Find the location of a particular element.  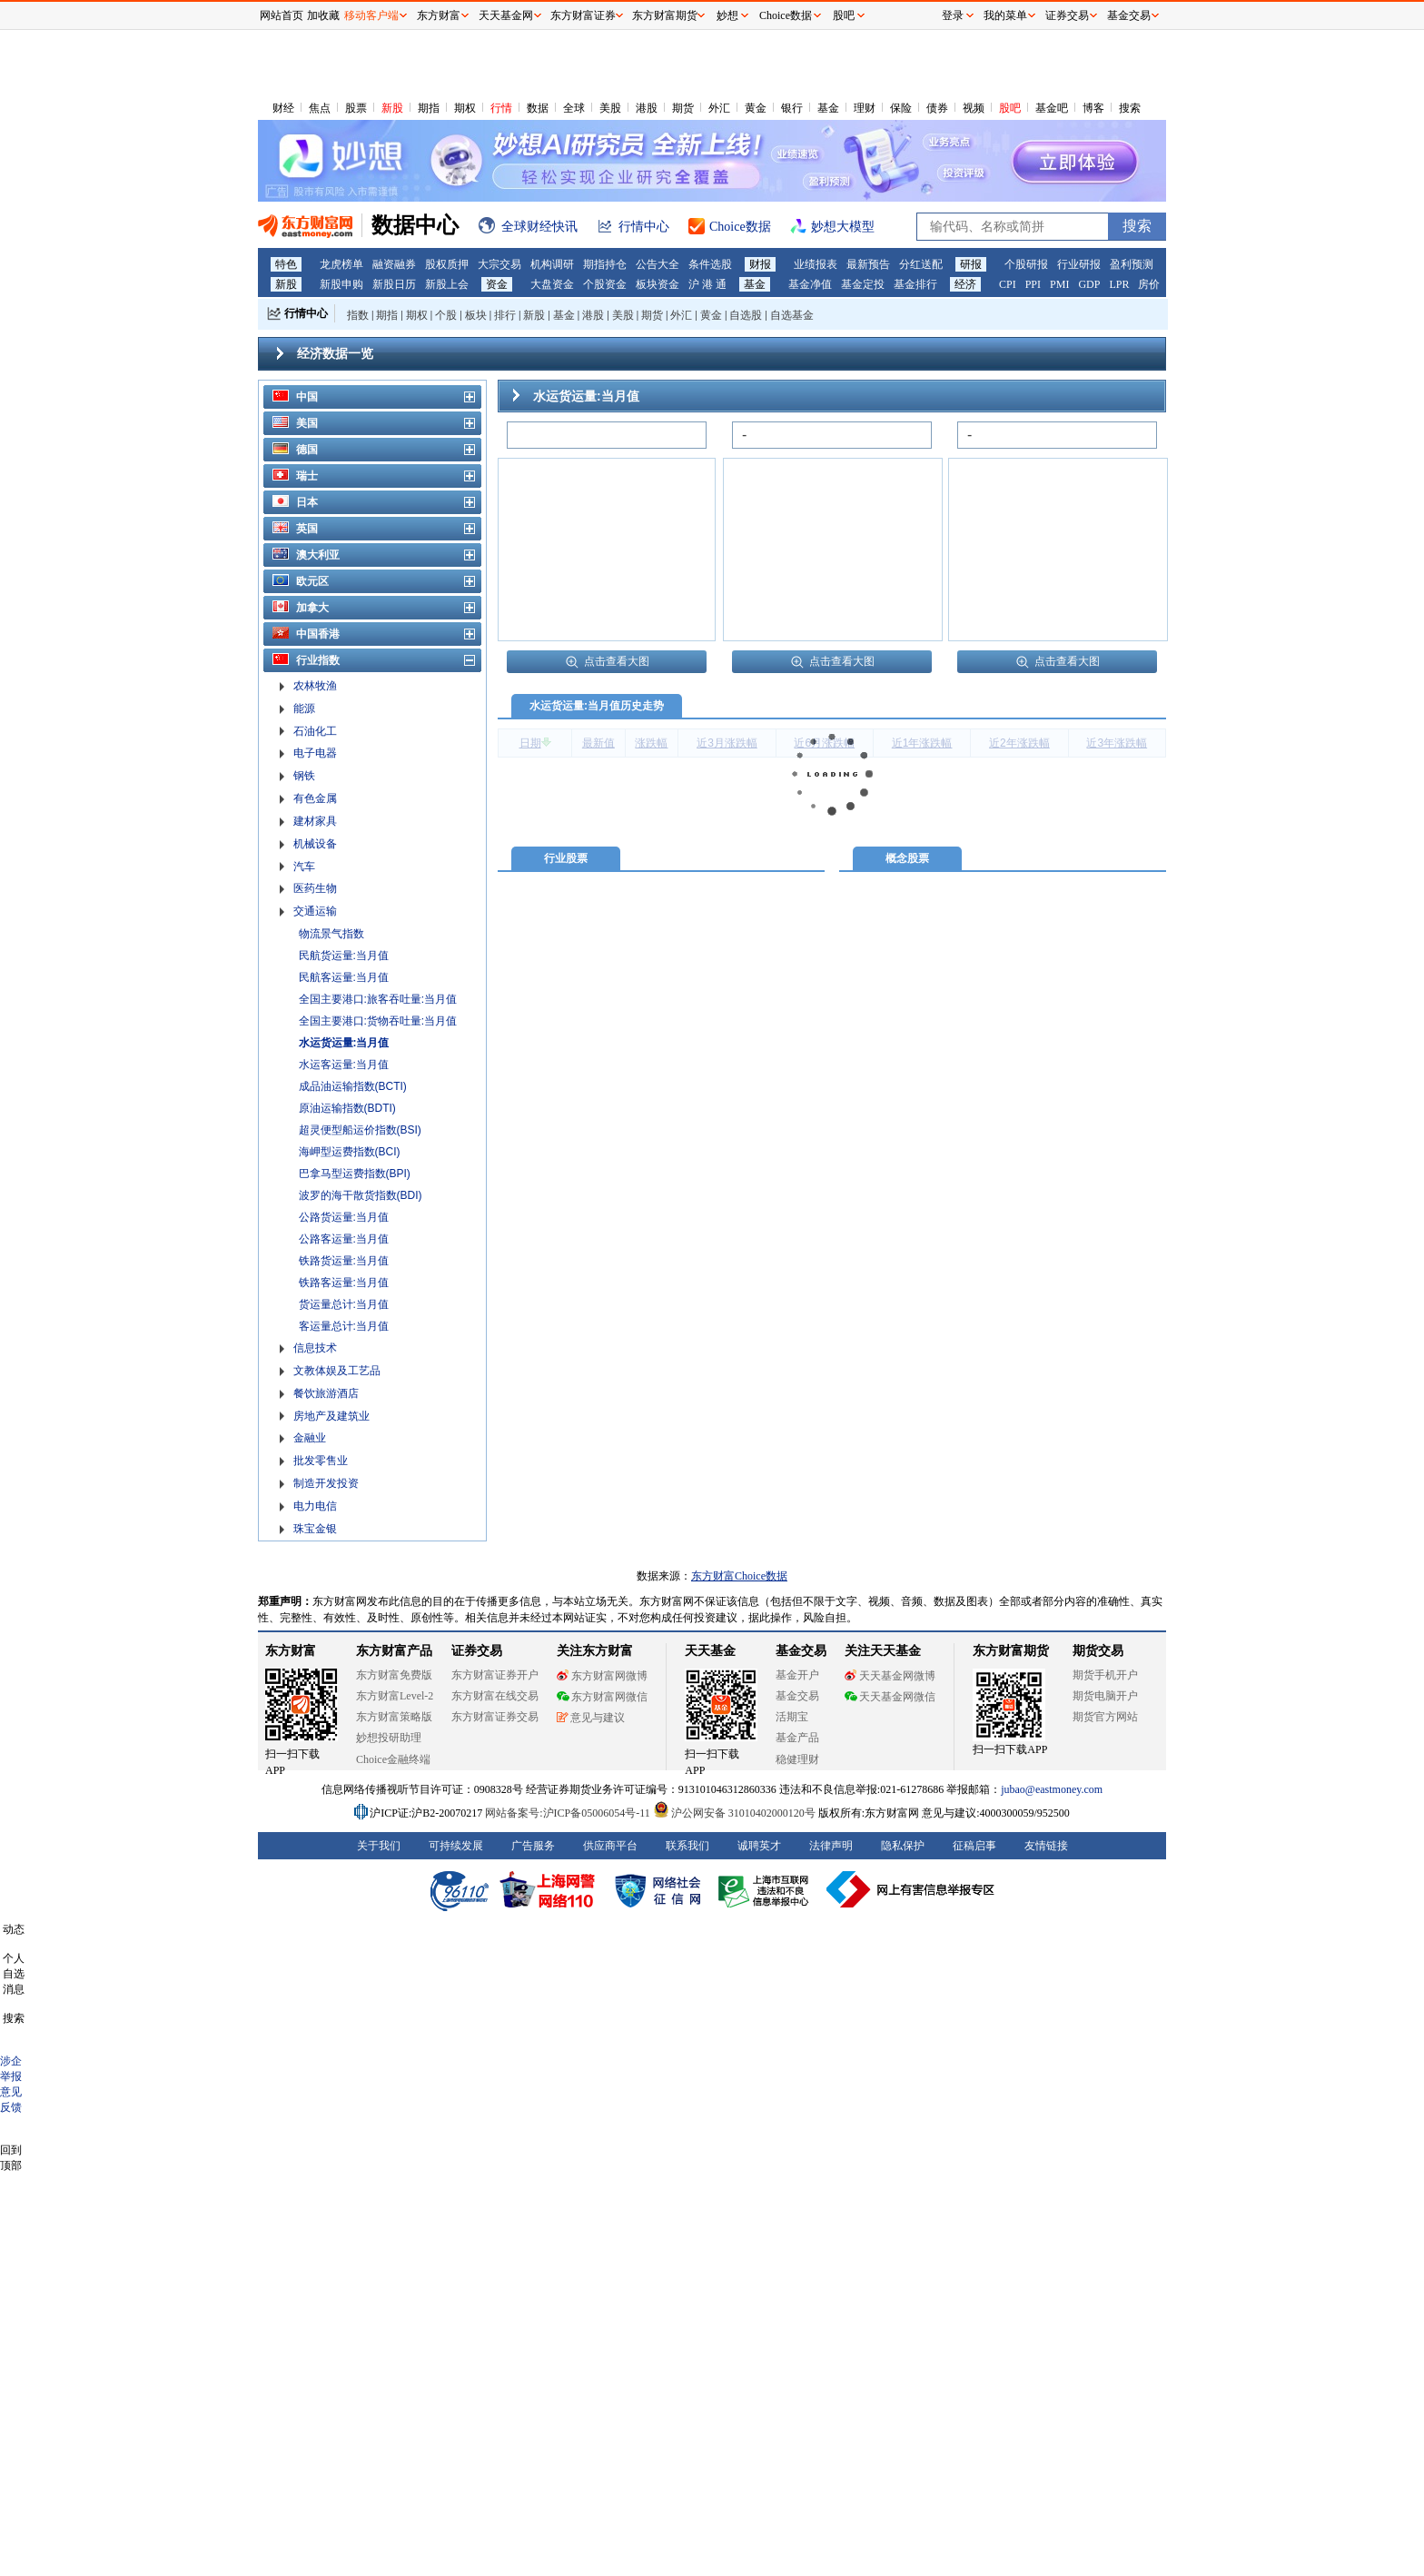

基金交易 is located at coordinates (797, 1695).